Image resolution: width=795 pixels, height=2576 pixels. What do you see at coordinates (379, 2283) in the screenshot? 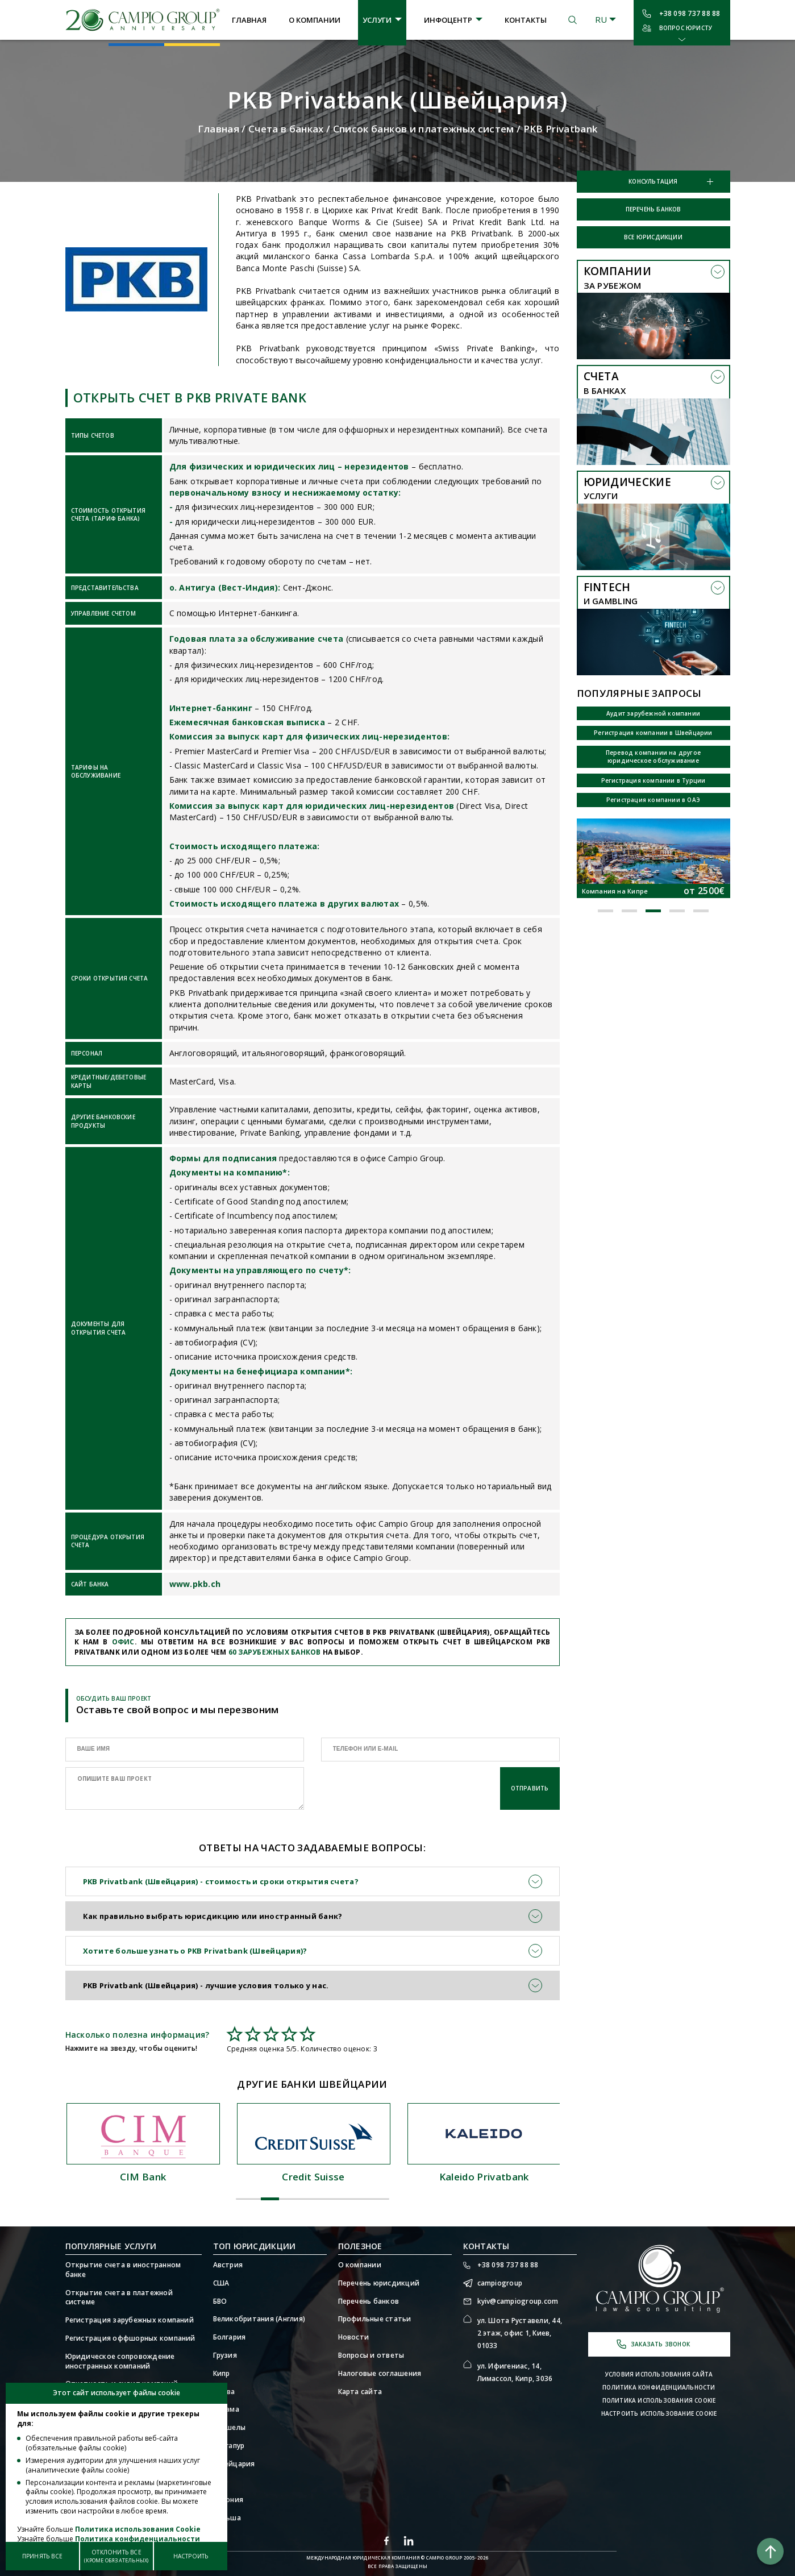
I see `Перечень юрисдикций` at bounding box center [379, 2283].